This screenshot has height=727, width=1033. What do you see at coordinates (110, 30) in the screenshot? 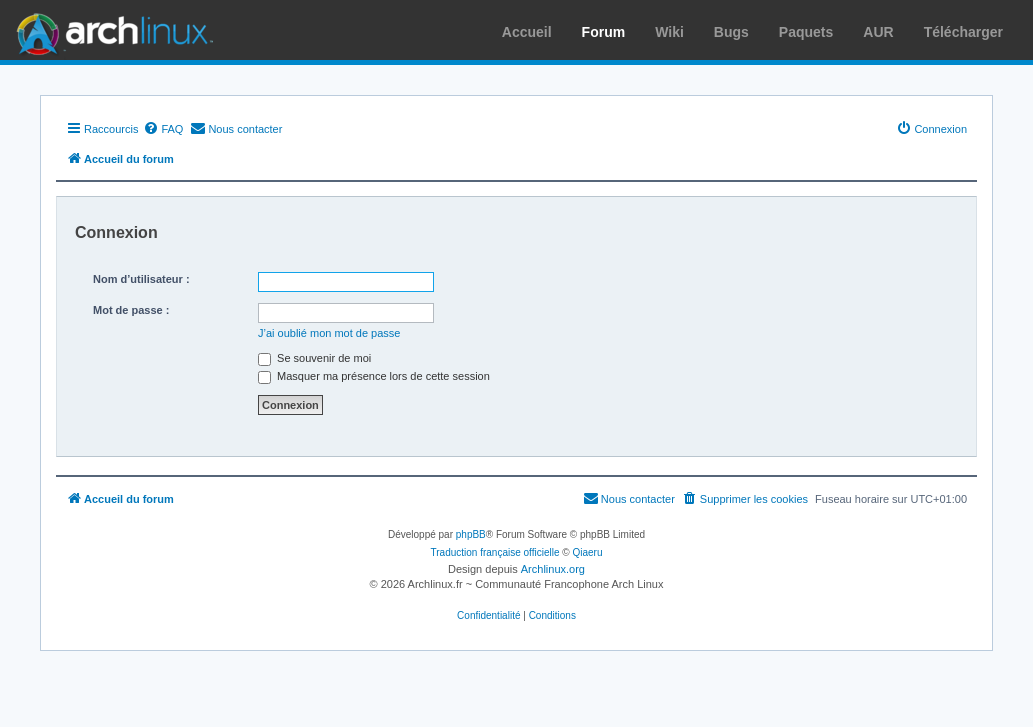
I see `Arch Linux` at bounding box center [110, 30].